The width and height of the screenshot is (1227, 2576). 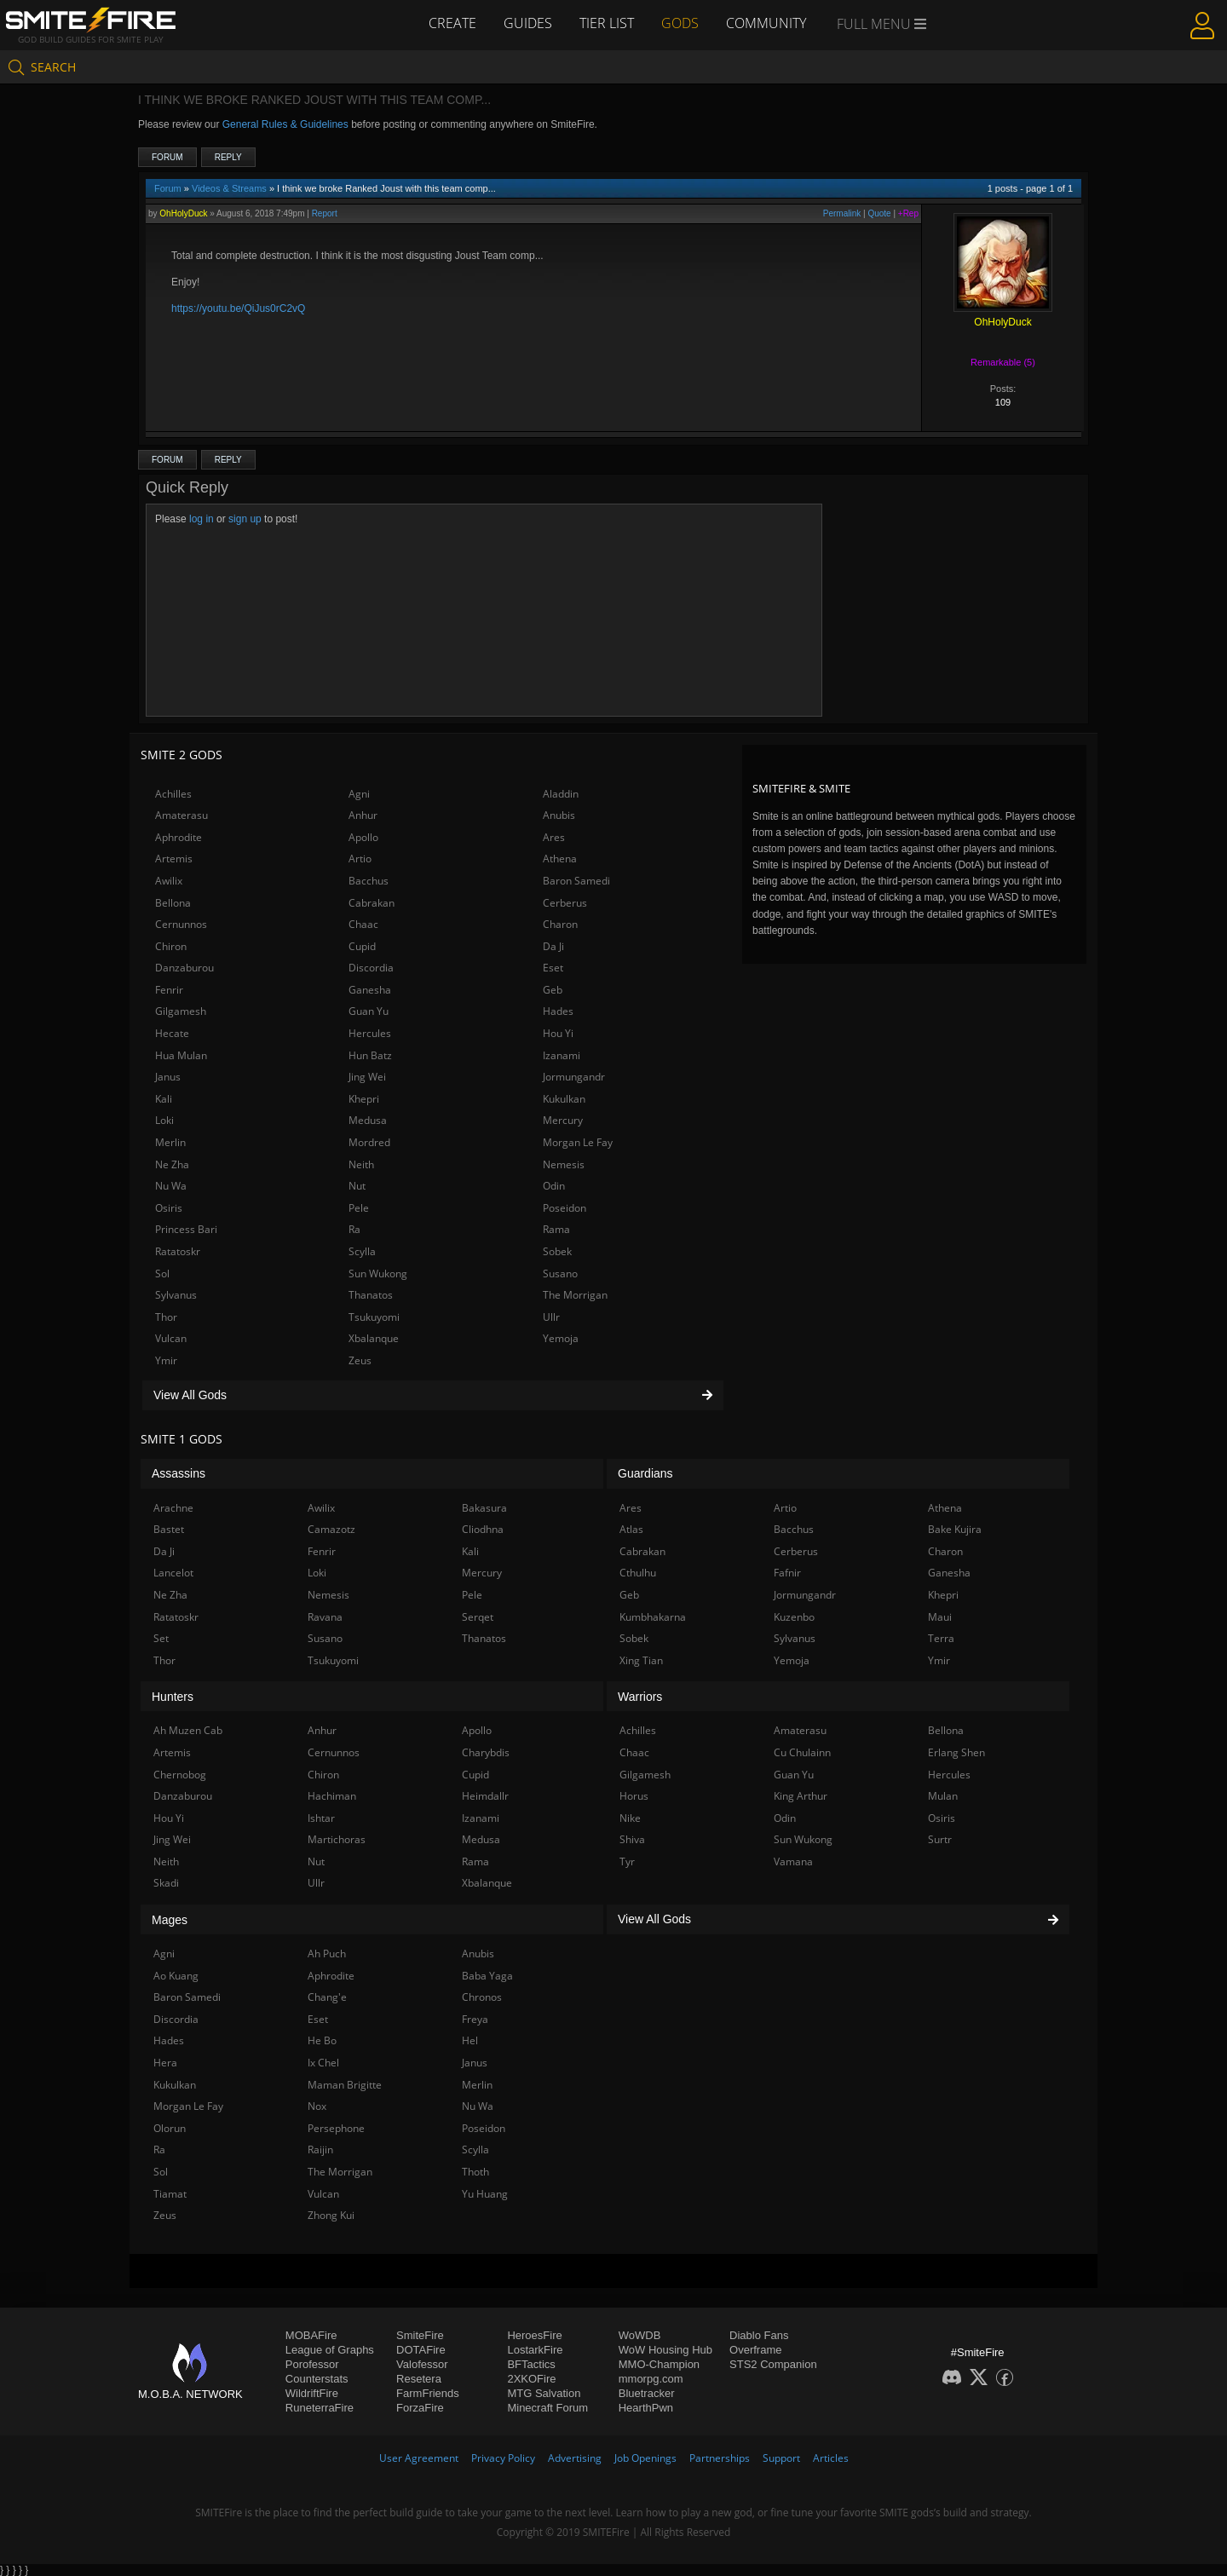 I want to click on Cliodhna, so click(x=483, y=1529).